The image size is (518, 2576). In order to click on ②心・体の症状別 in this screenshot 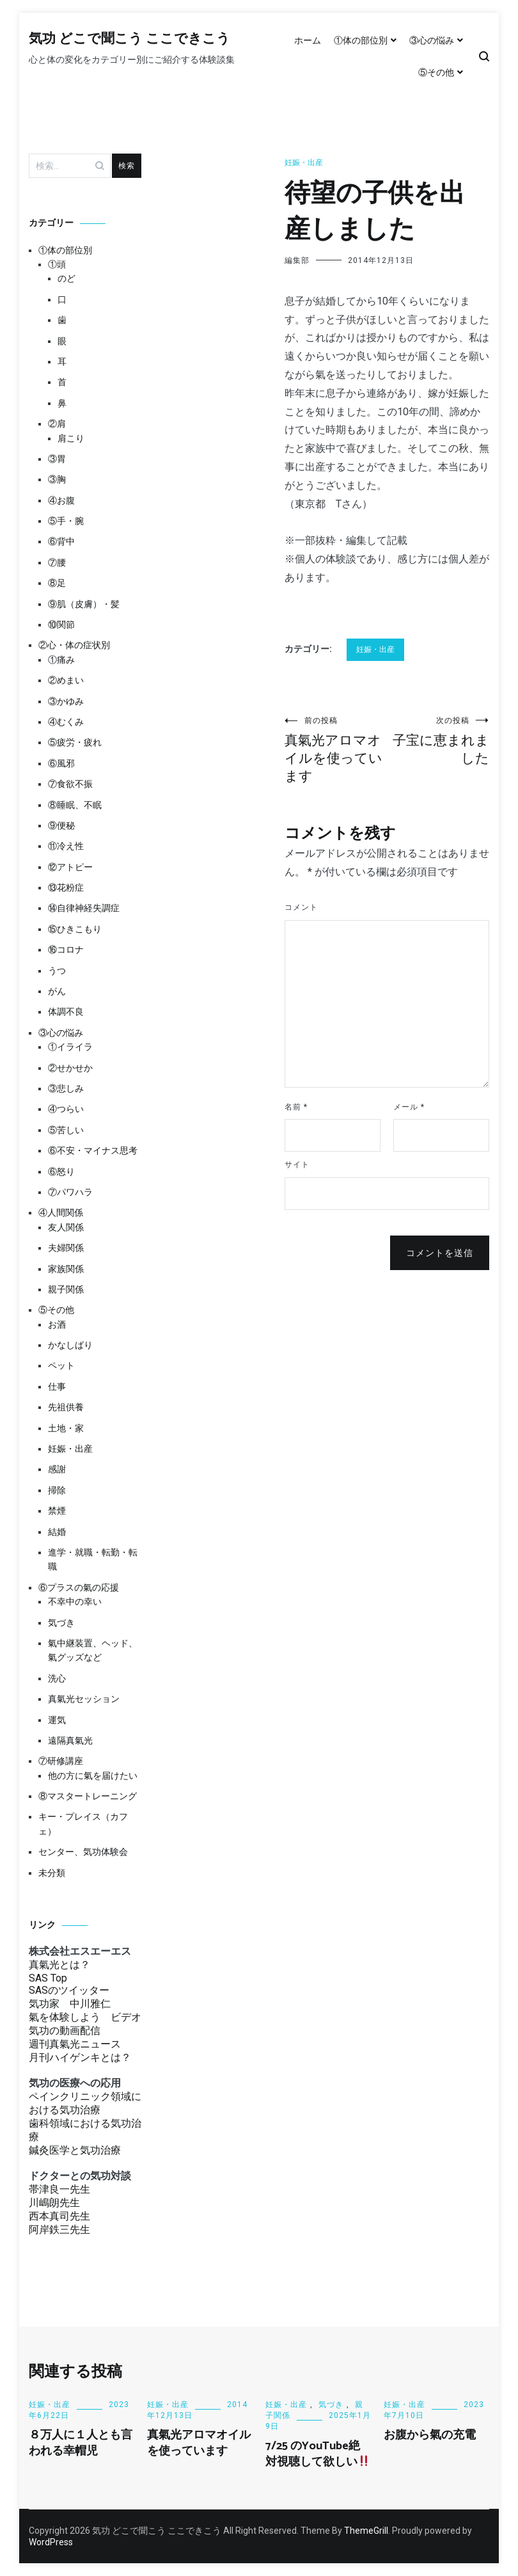, I will do `click(74, 645)`.